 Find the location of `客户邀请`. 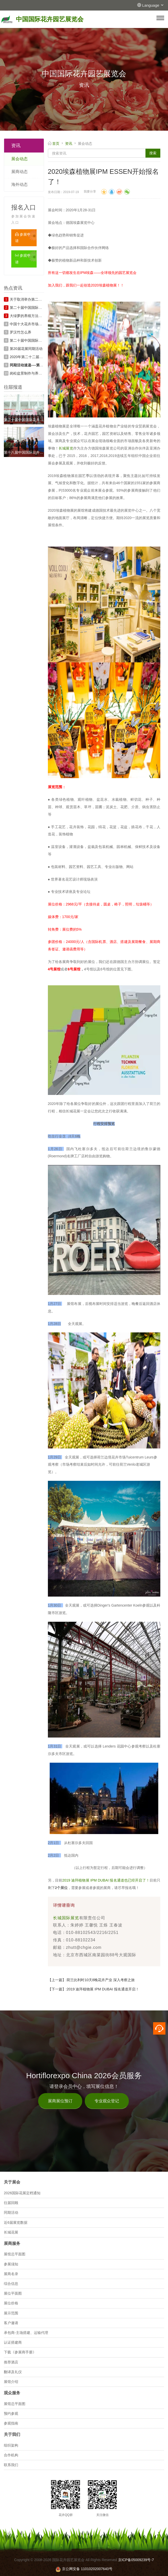

客户邀请 is located at coordinates (11, 2323).